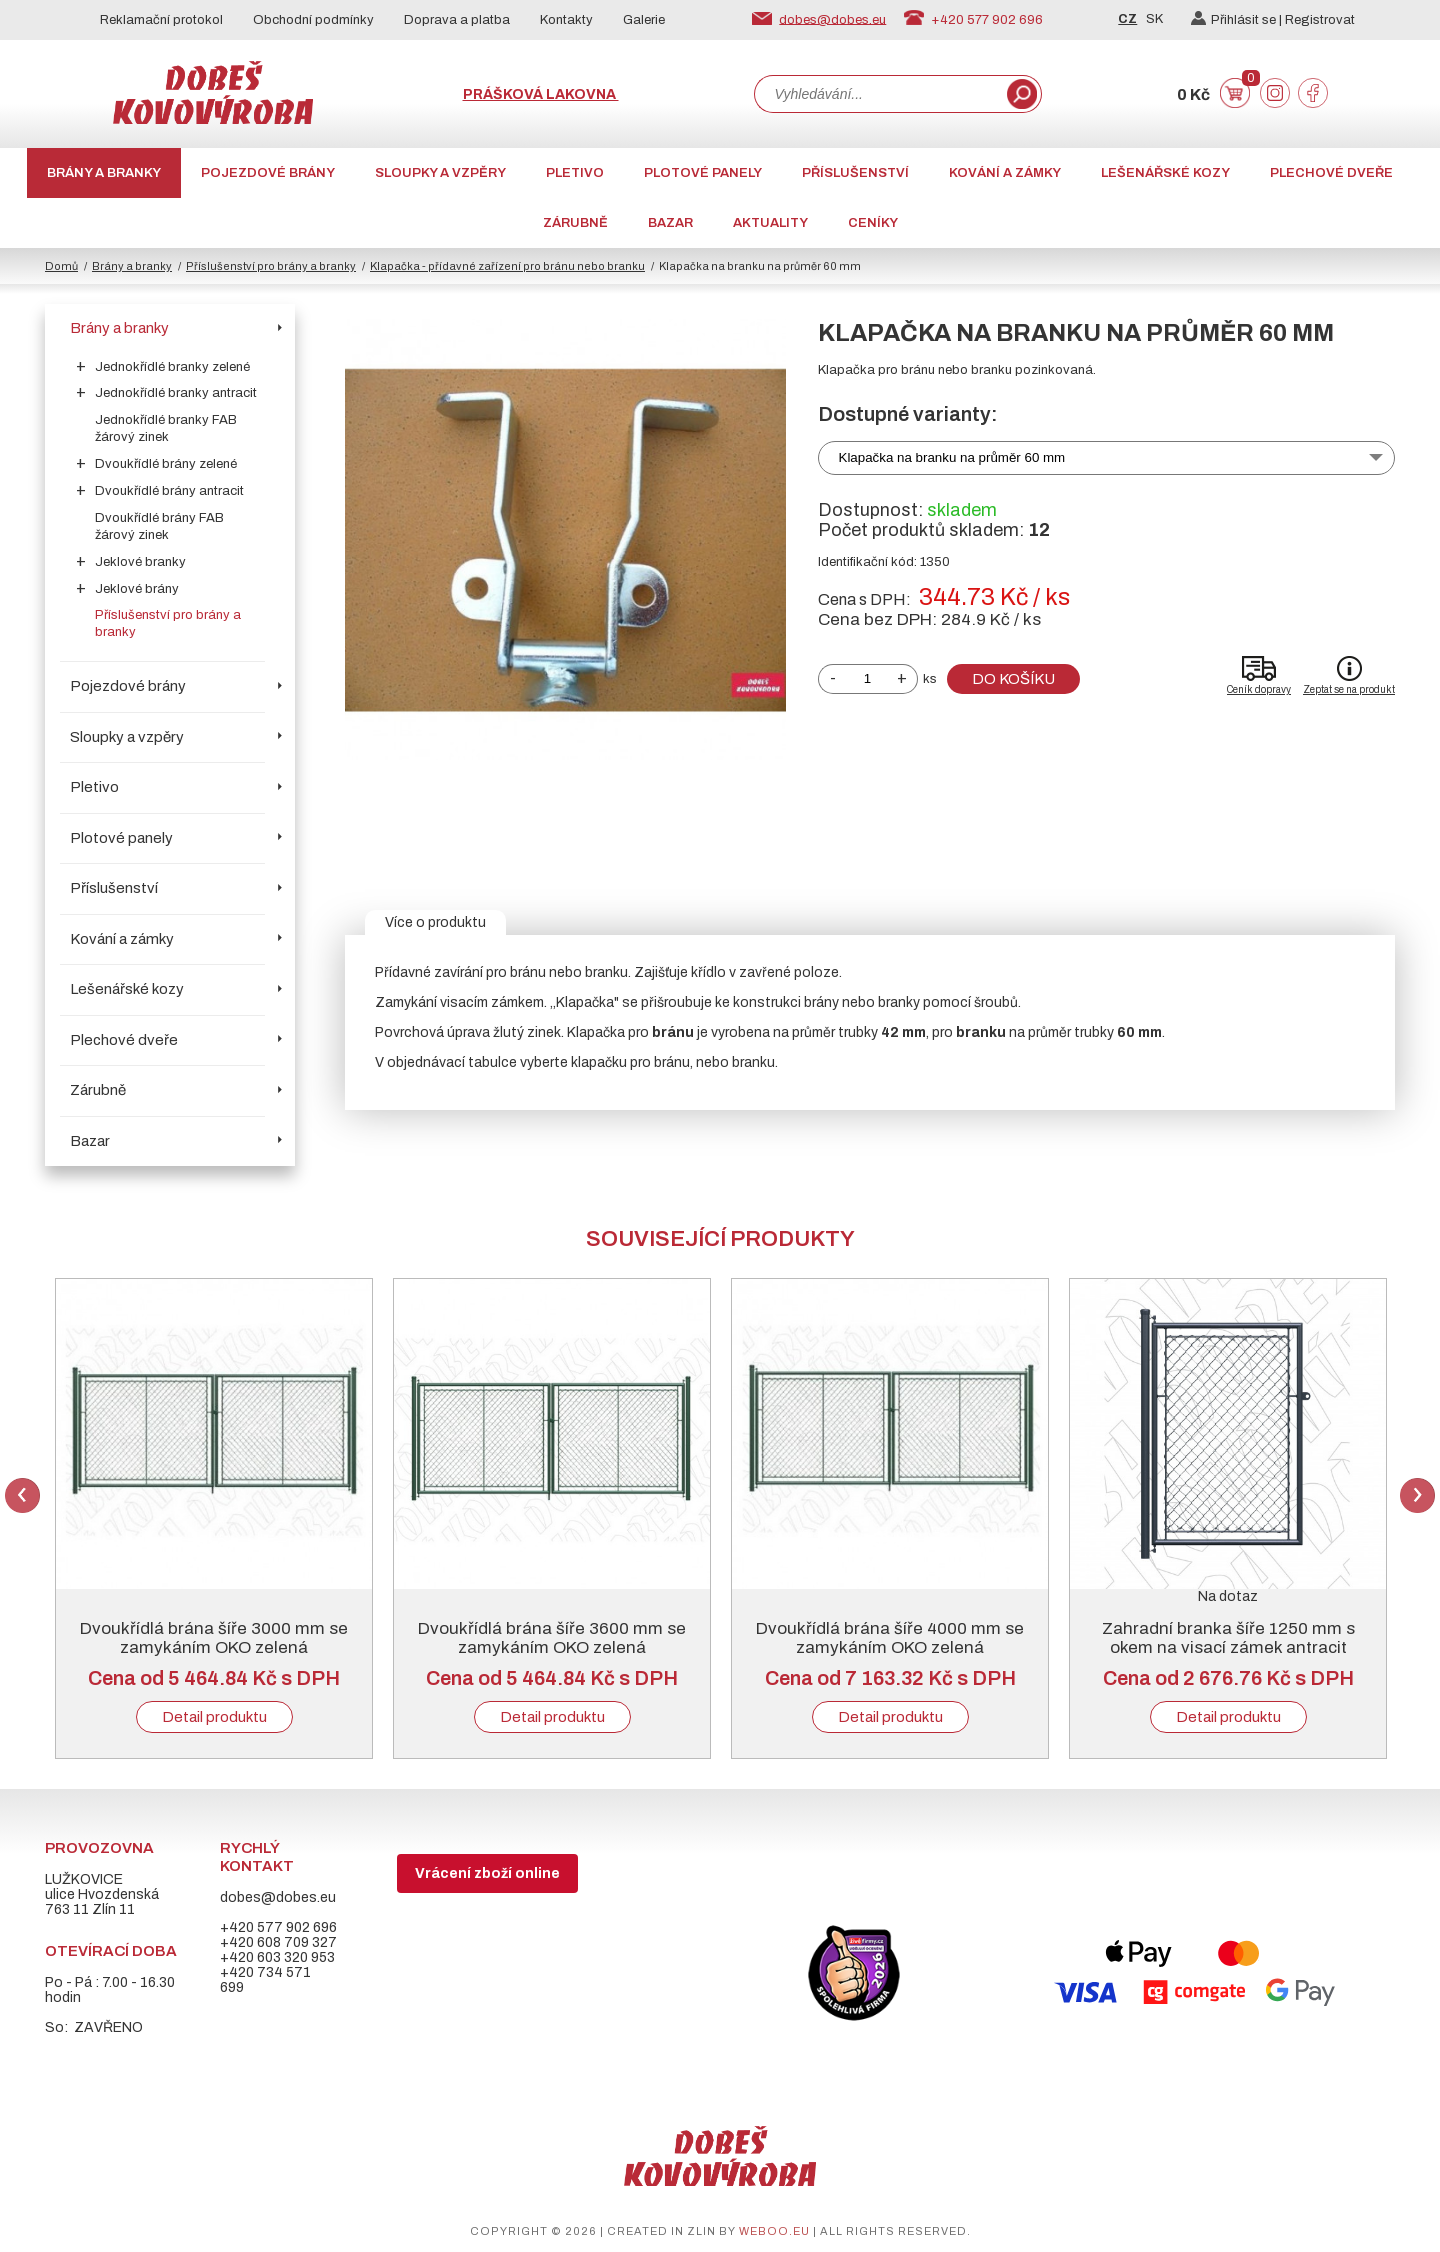  What do you see at coordinates (770, 223) in the screenshot?
I see `AKTUALITY` at bounding box center [770, 223].